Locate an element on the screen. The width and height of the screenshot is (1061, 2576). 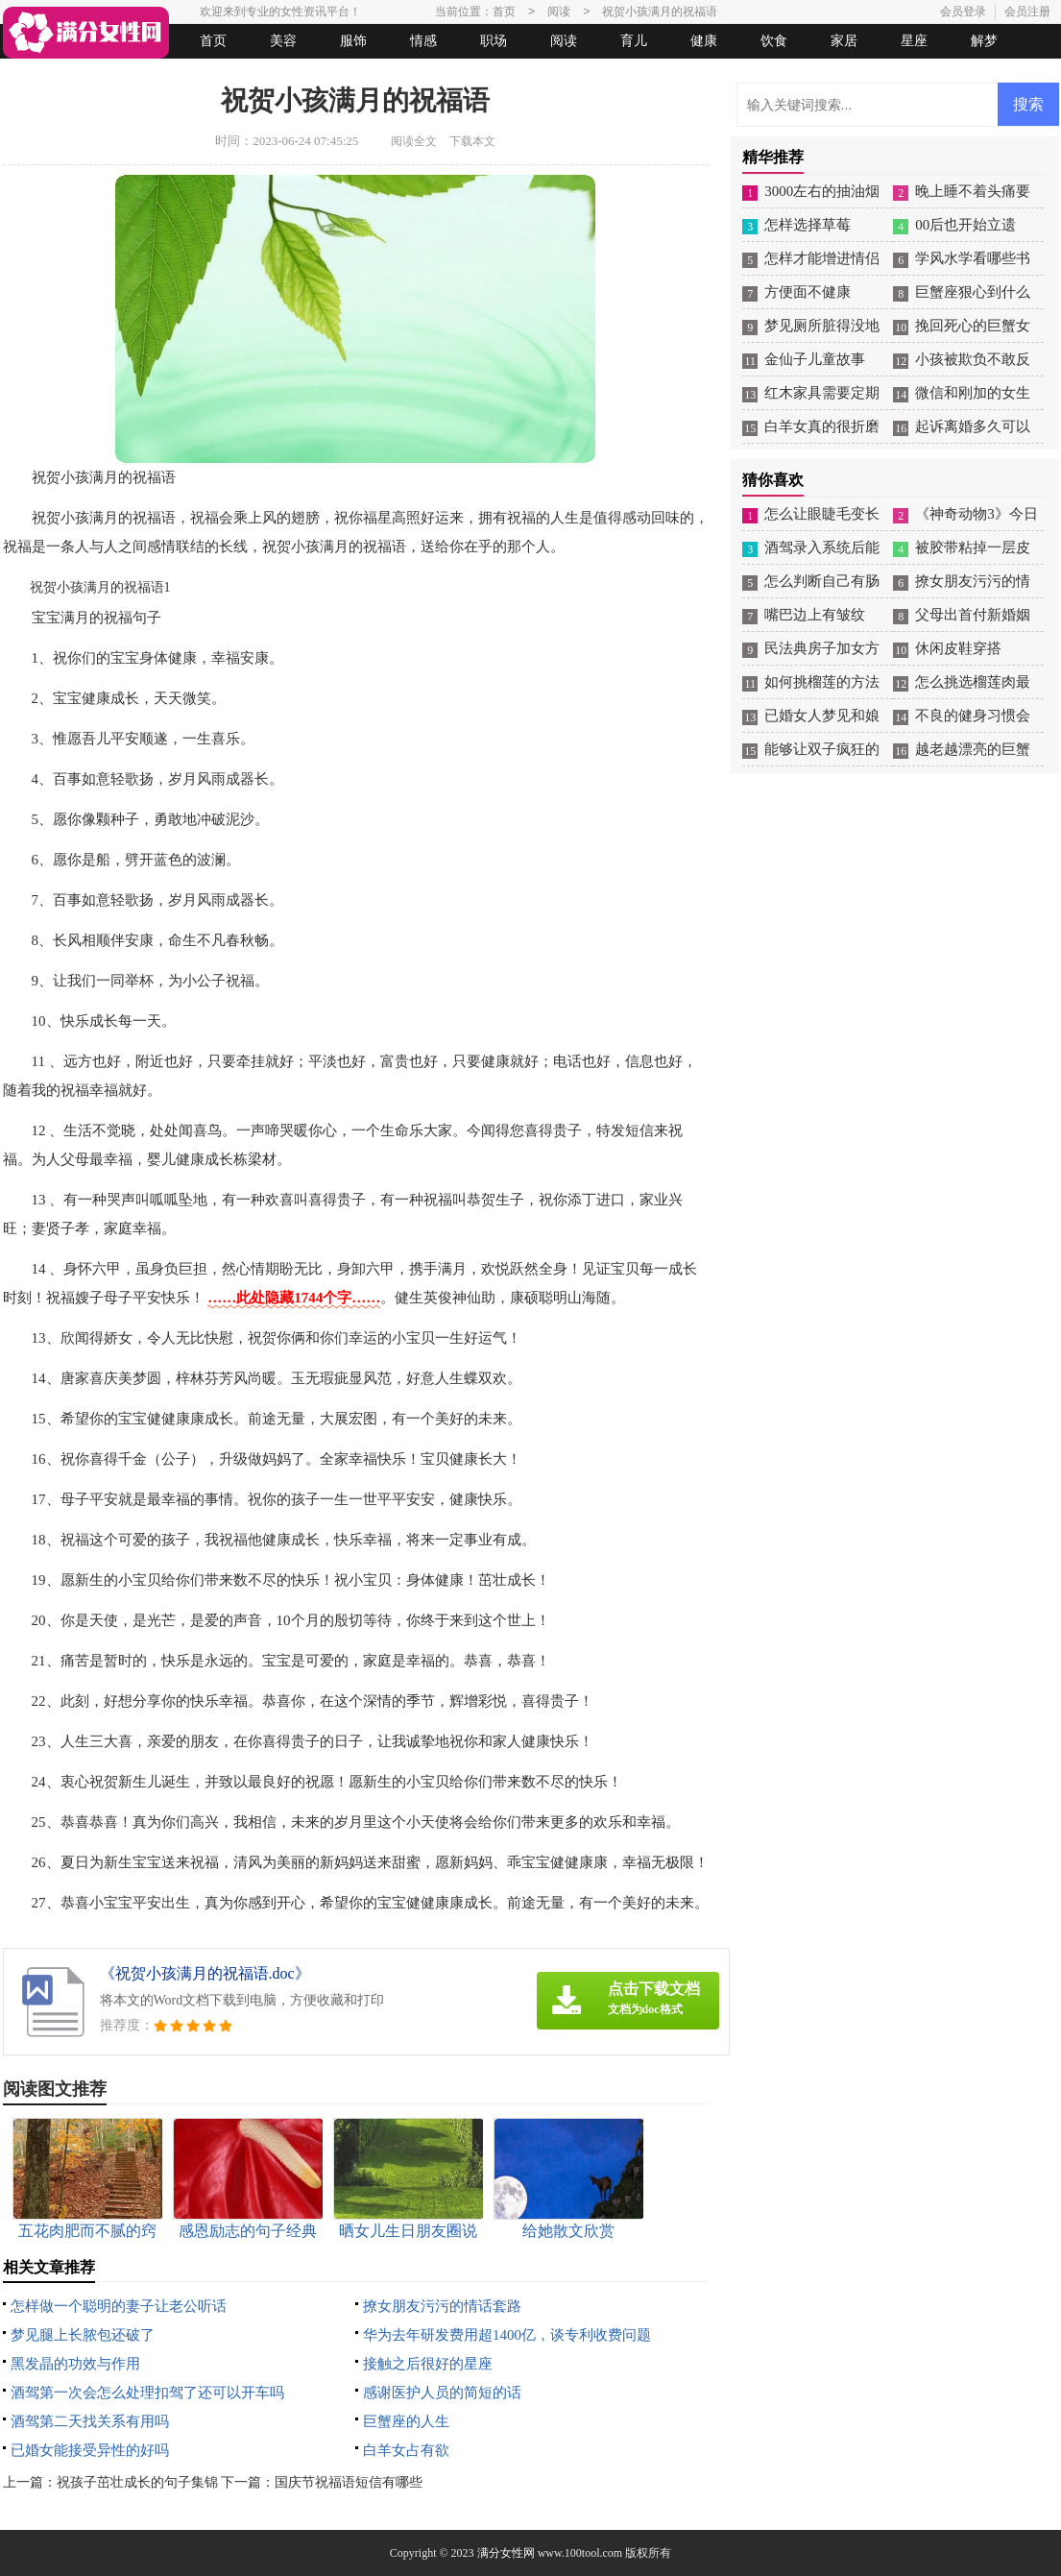
酒驾第二天找关系有用吗 is located at coordinates (90, 2421).